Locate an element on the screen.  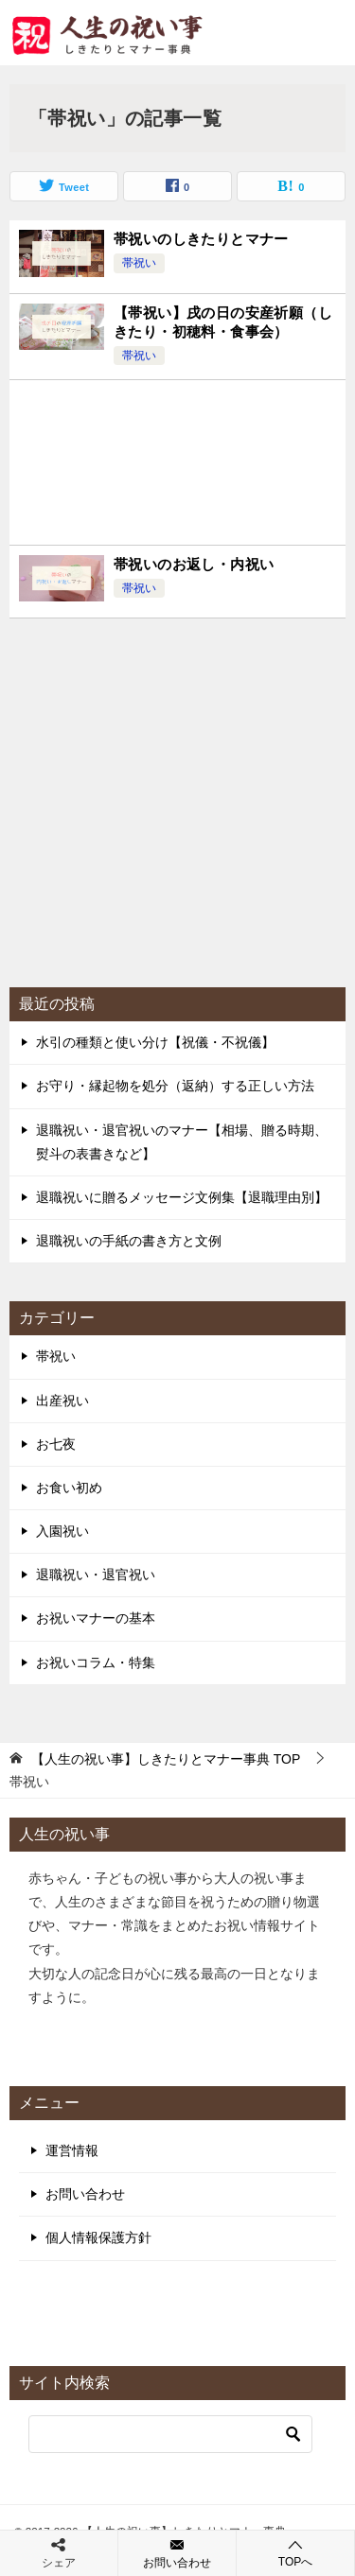
お祝いマナーの基本 is located at coordinates (95, 1618).